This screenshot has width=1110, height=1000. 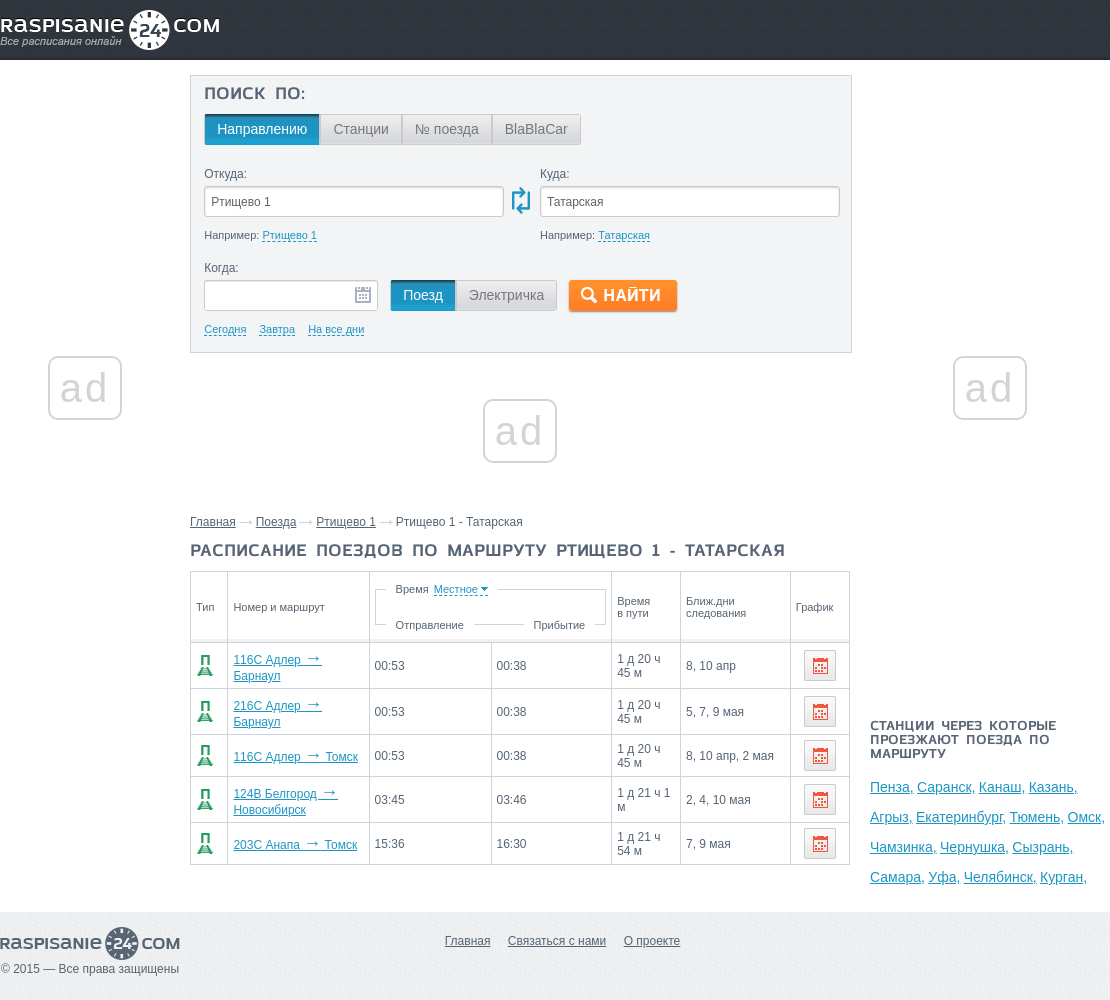 What do you see at coordinates (317, 791) in the screenshot?
I see `124В Белгород Новосибирск` at bounding box center [317, 791].